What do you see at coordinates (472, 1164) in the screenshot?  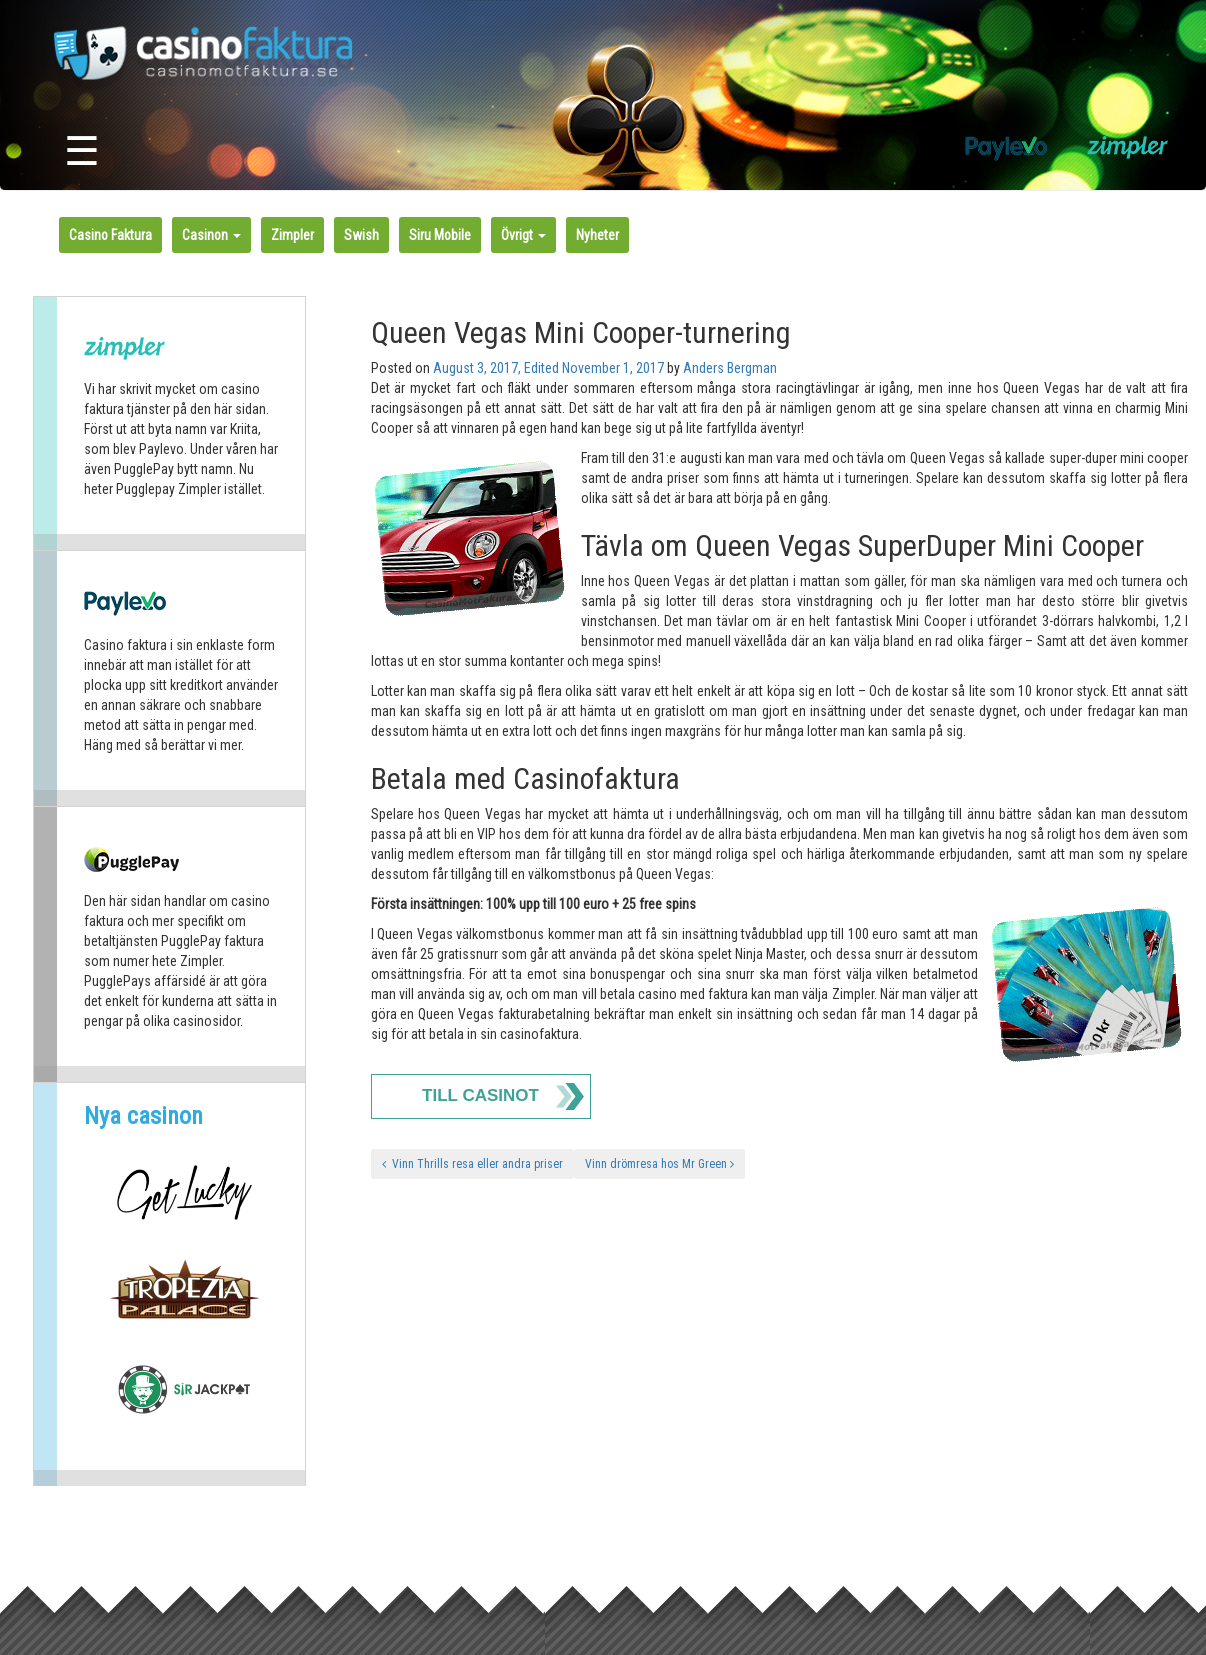 I see `Vinn Thrills resa eller andra priser` at bounding box center [472, 1164].